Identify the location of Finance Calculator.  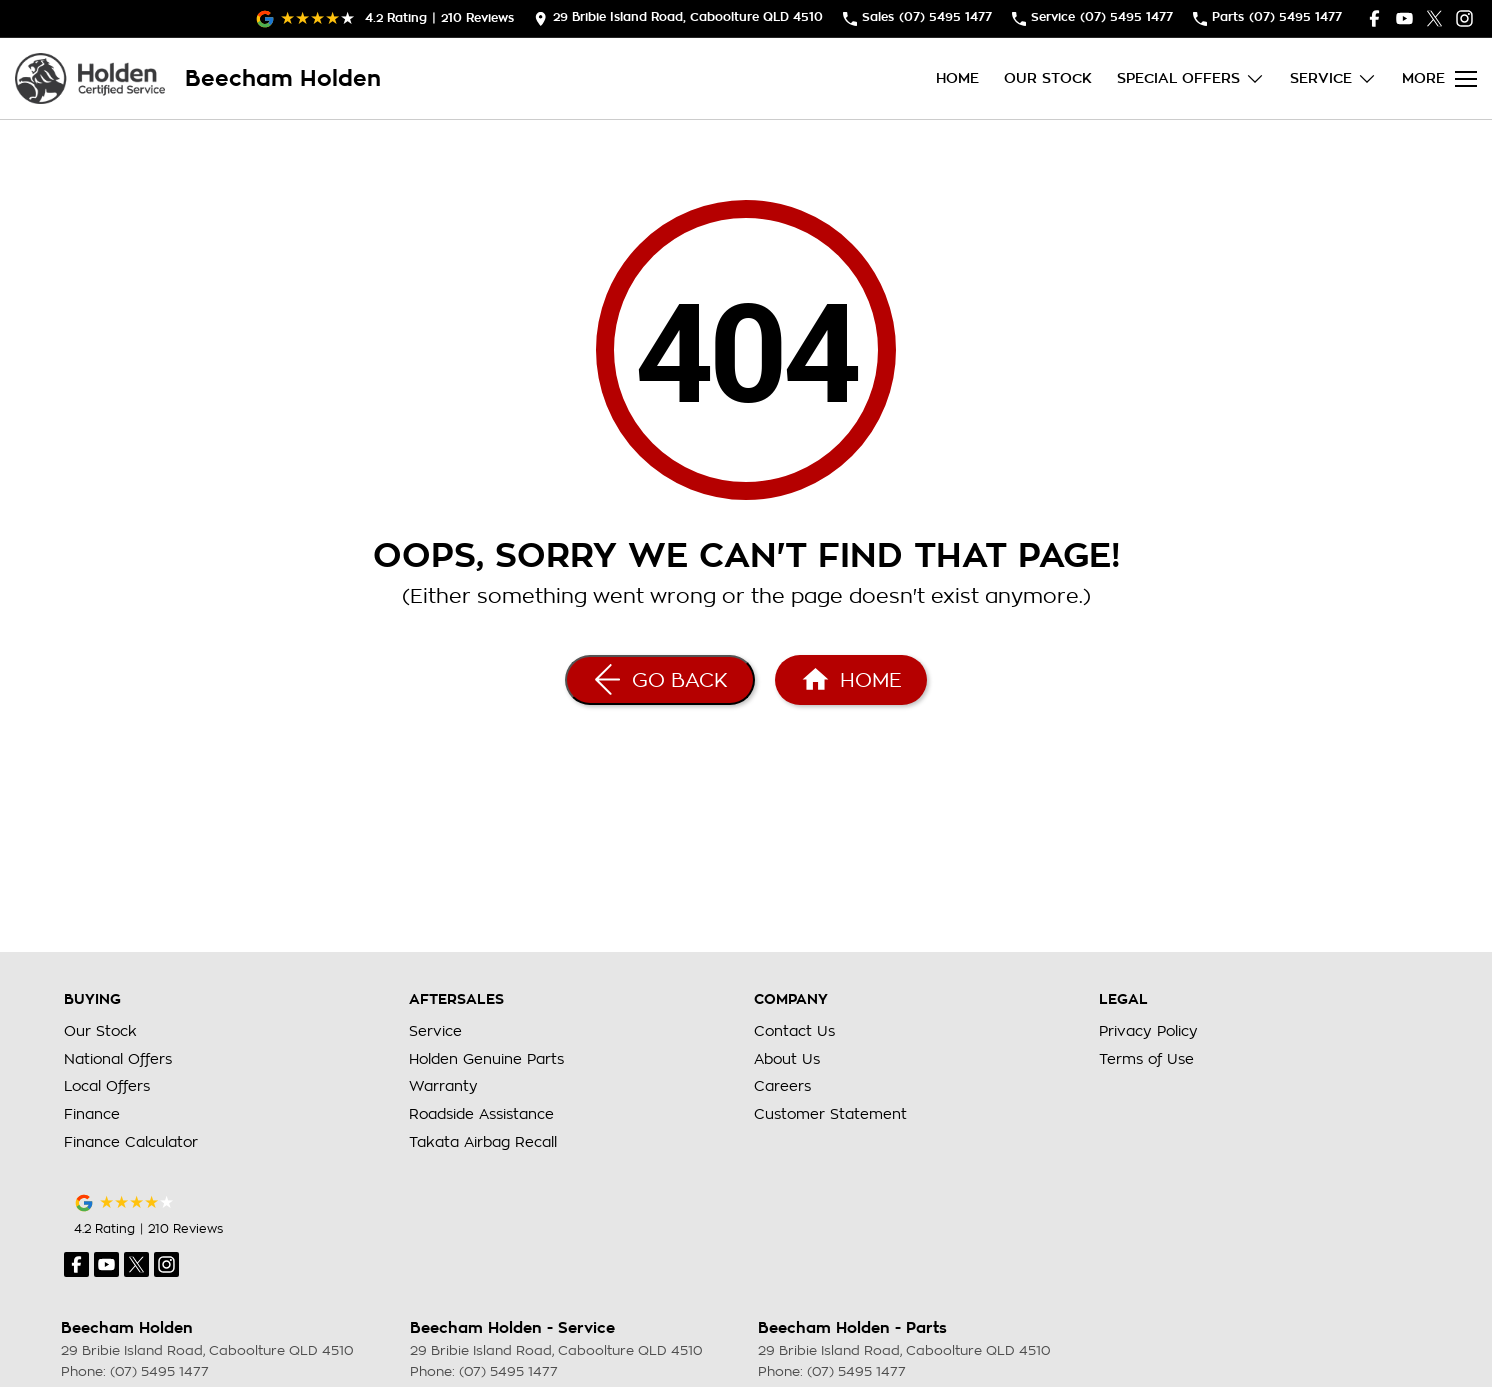
(131, 1142).